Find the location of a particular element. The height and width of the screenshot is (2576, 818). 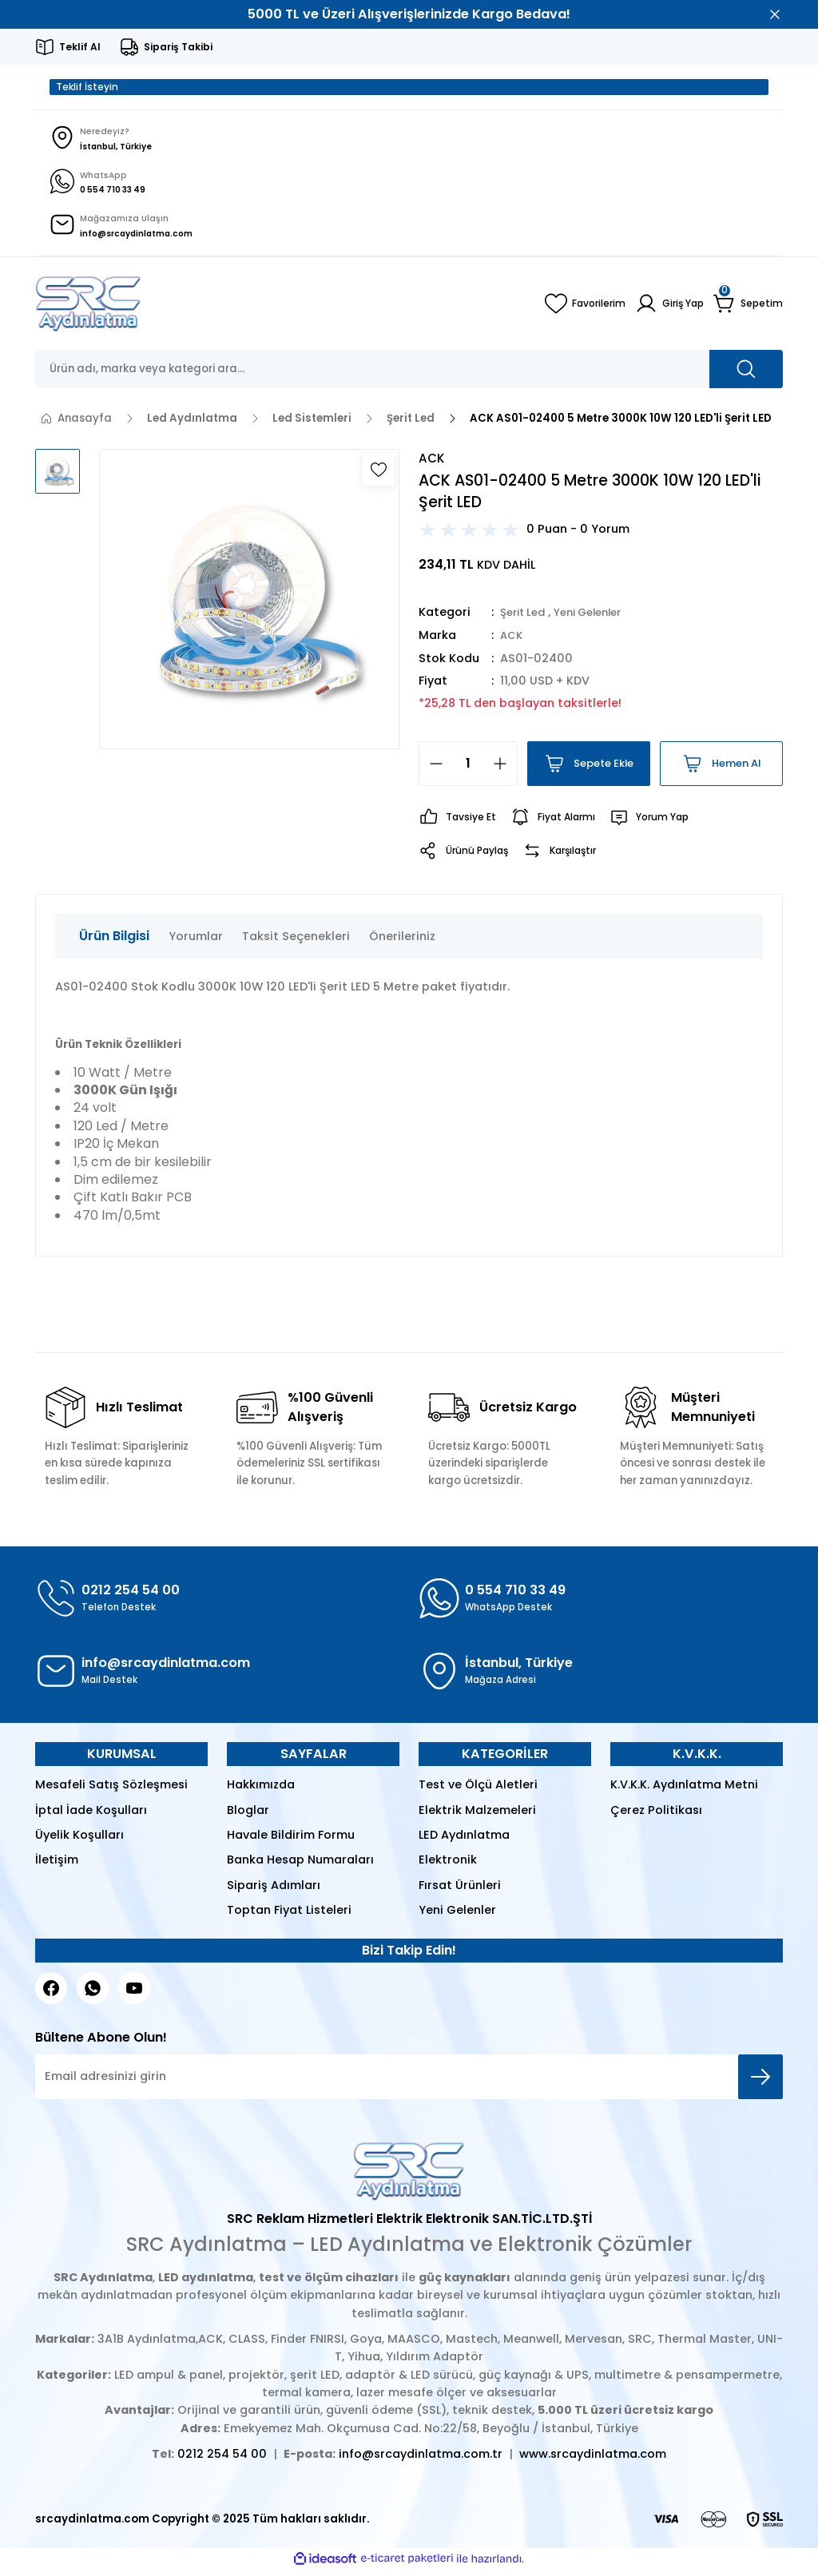

info@srcaydinlatma.com.tr is located at coordinates (420, 2460).